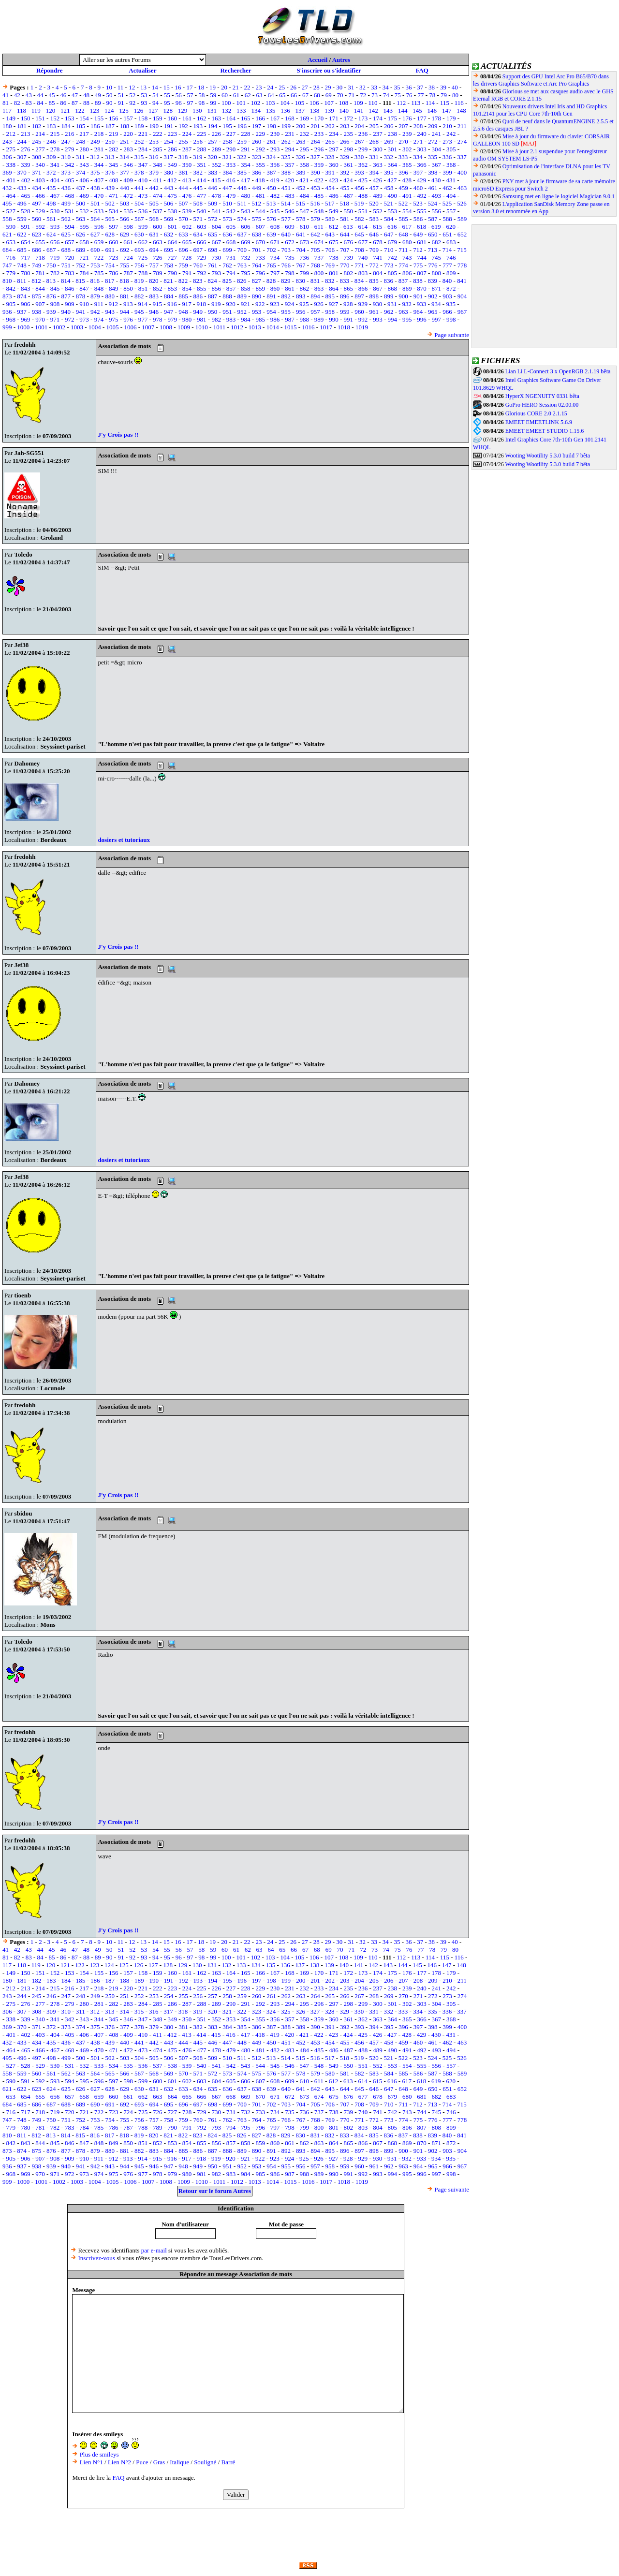 The image size is (619, 2576). I want to click on Lien N°2, so click(119, 2462).